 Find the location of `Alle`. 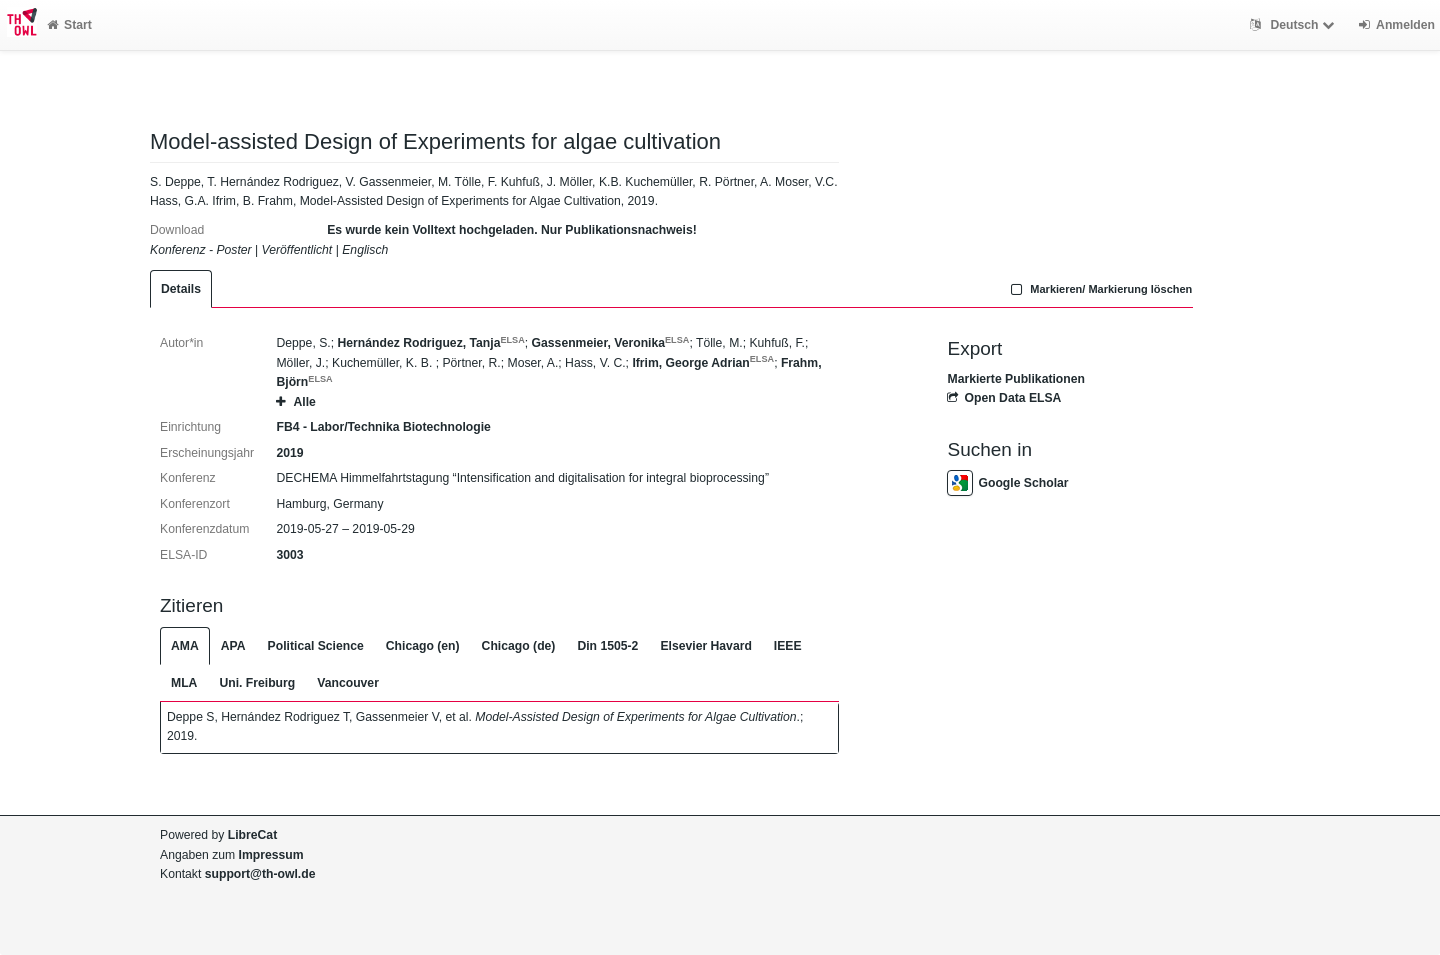

Alle is located at coordinates (295, 402).